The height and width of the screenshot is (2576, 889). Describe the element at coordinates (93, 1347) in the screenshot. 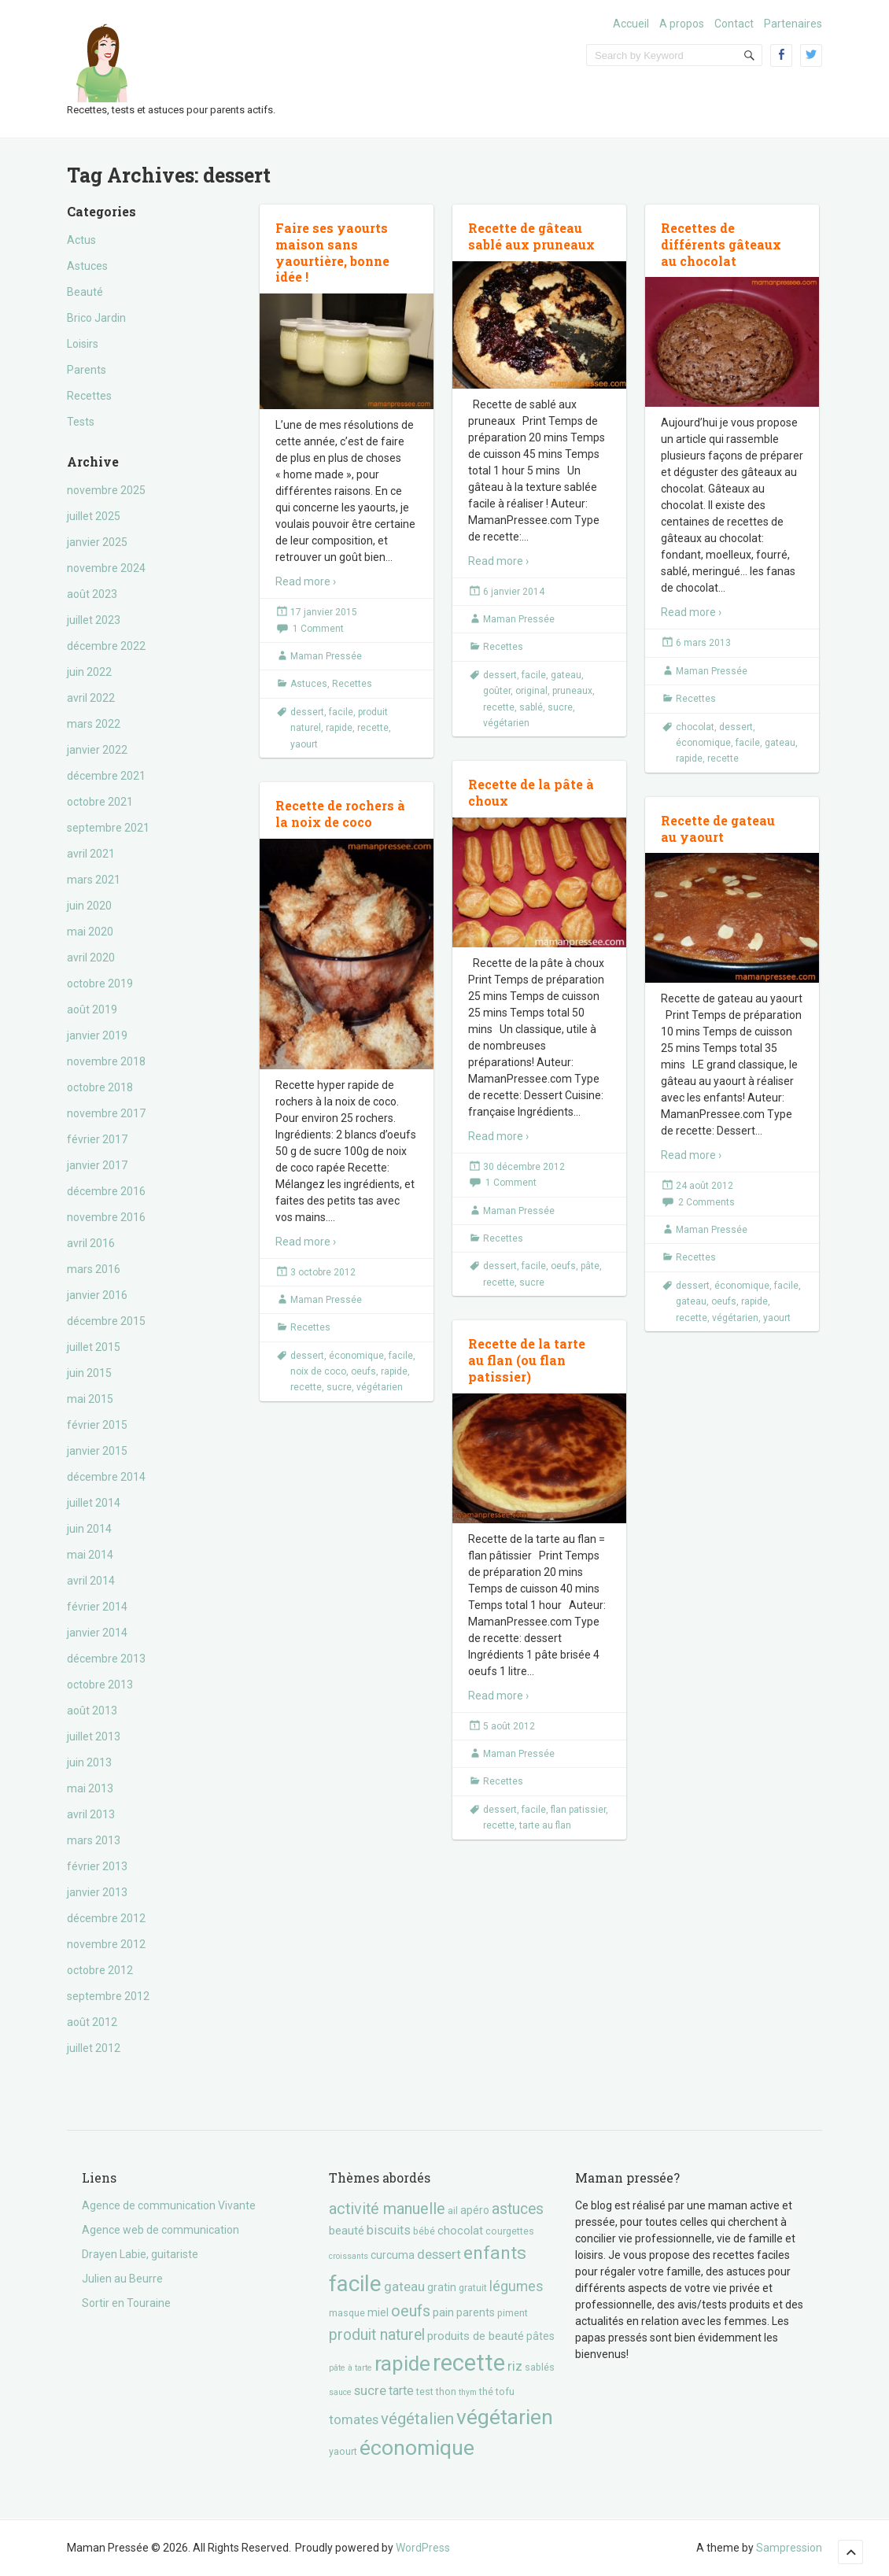

I see `juillet 2015` at that location.